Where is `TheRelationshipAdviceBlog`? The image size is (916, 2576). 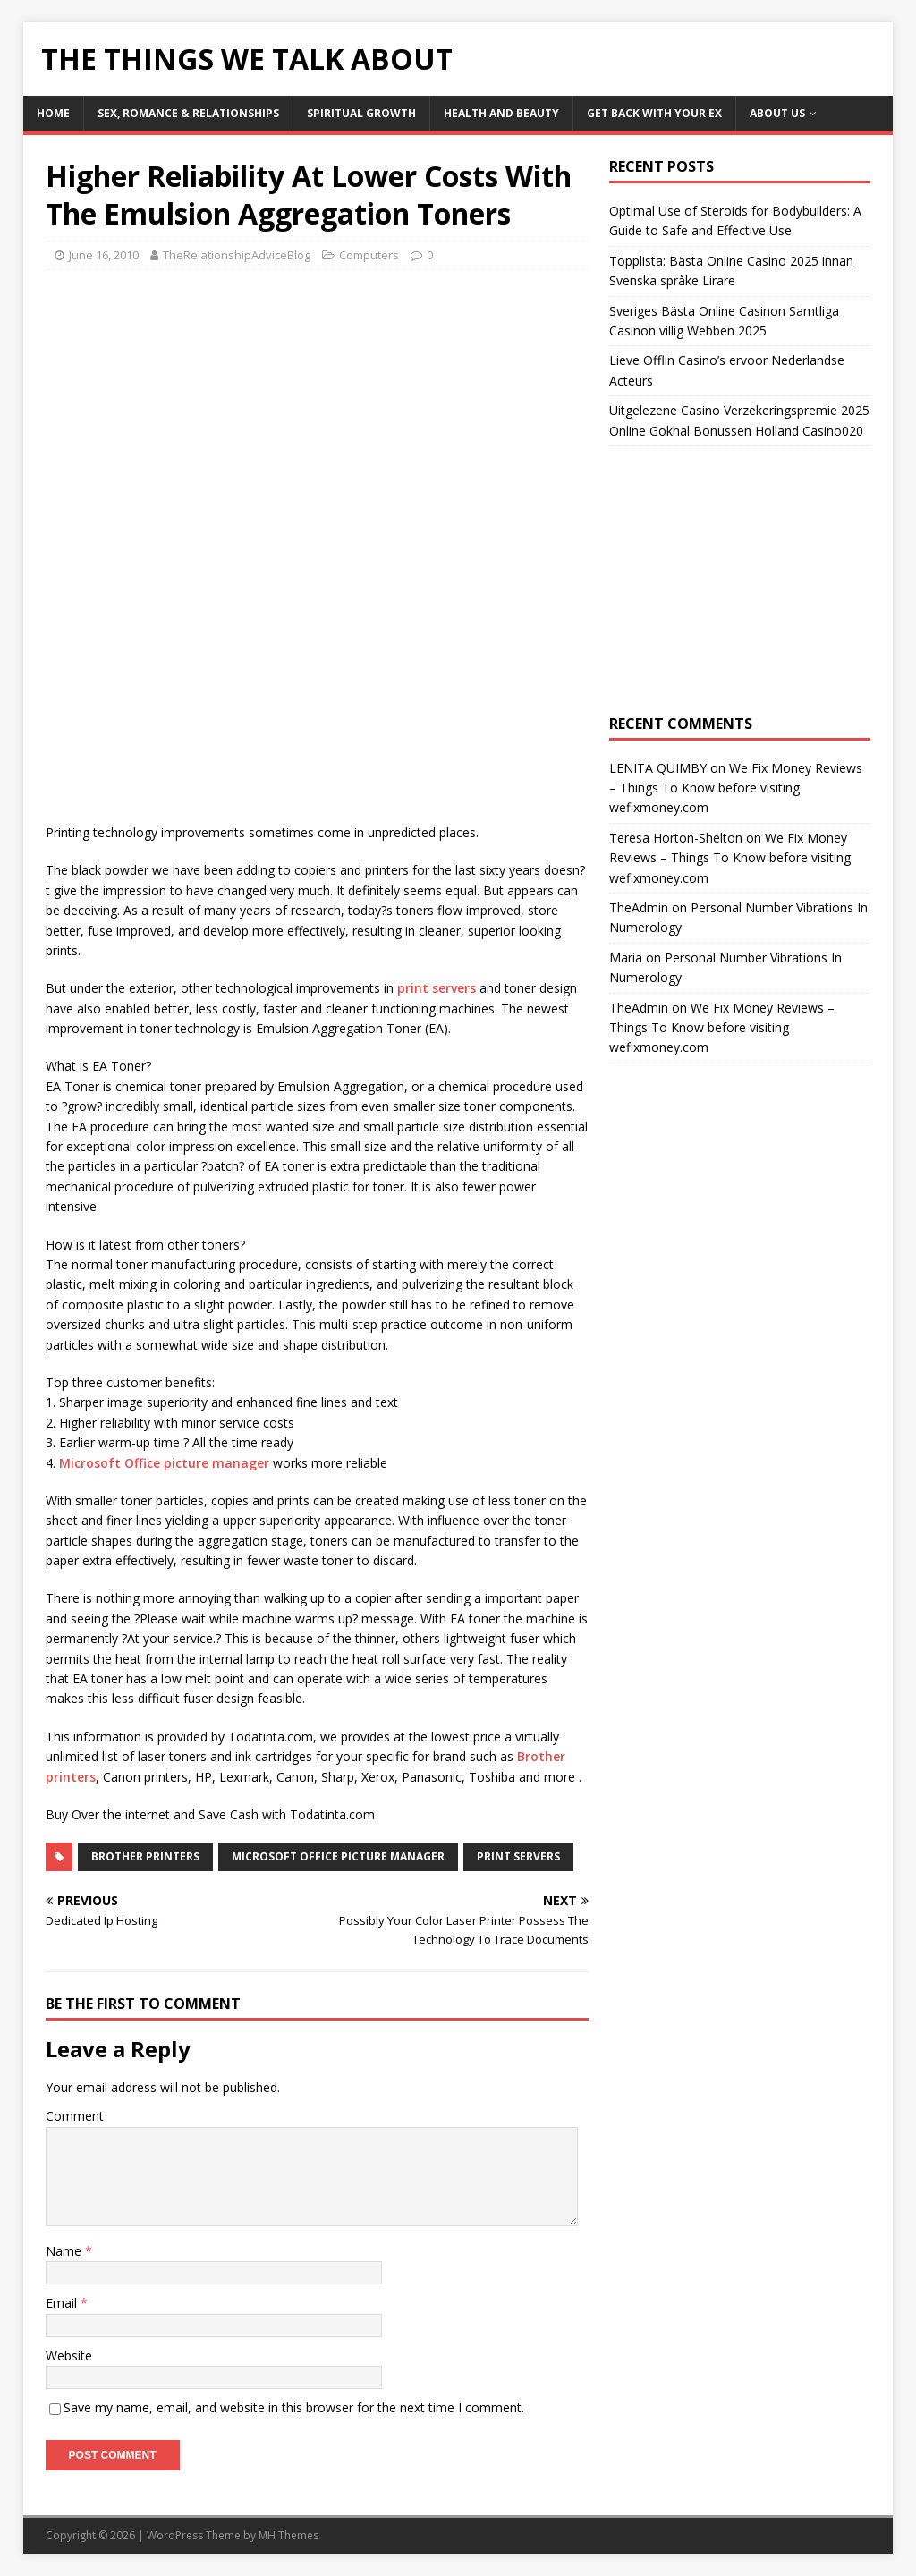 TheRelationshipAdviceBlog is located at coordinates (236, 255).